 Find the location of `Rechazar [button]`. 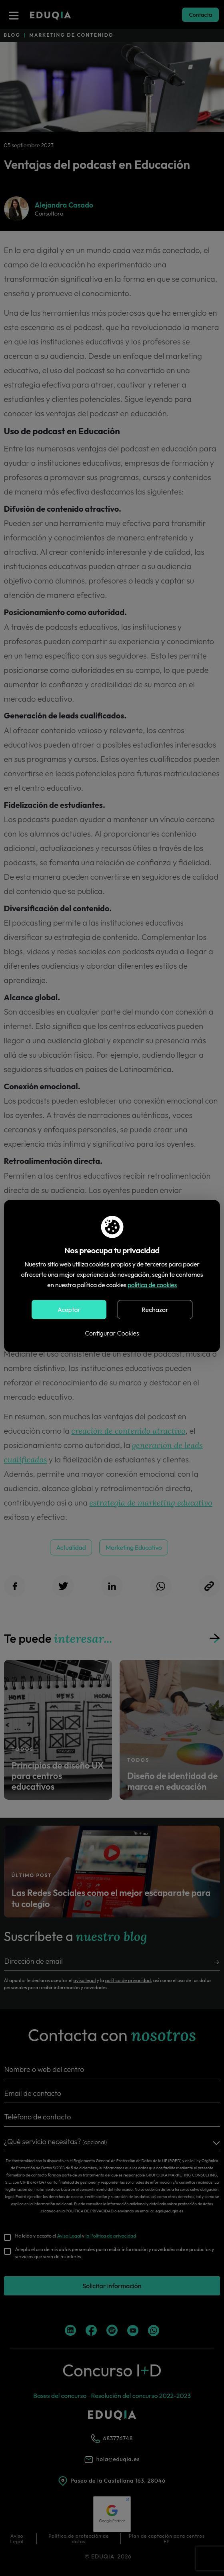

Rechazar [button] is located at coordinates (155, 1310).